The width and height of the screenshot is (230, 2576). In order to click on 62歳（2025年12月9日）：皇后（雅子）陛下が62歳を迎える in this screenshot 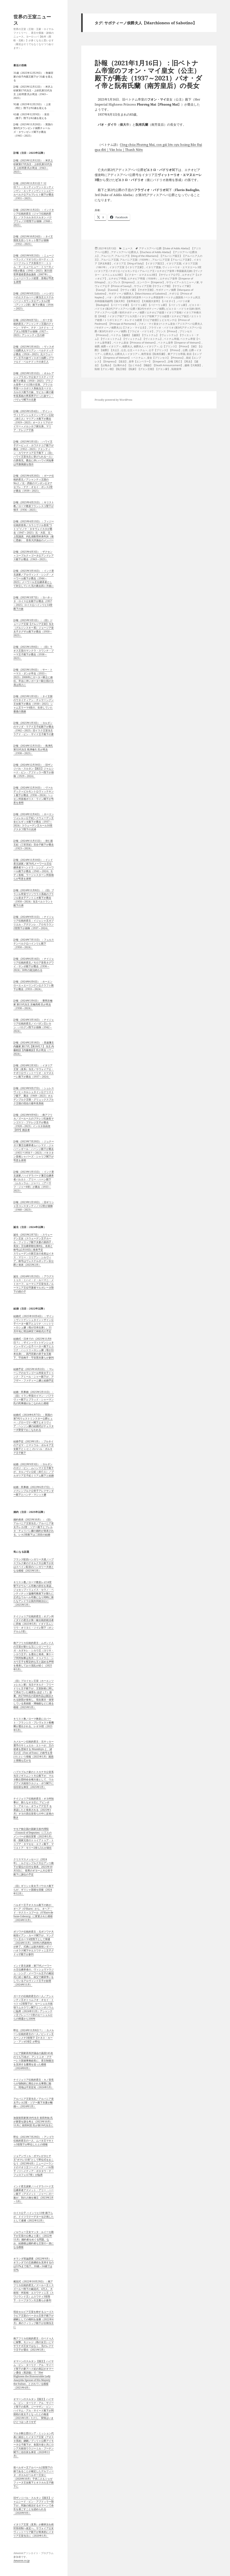, I will do `click(31, 116)`.